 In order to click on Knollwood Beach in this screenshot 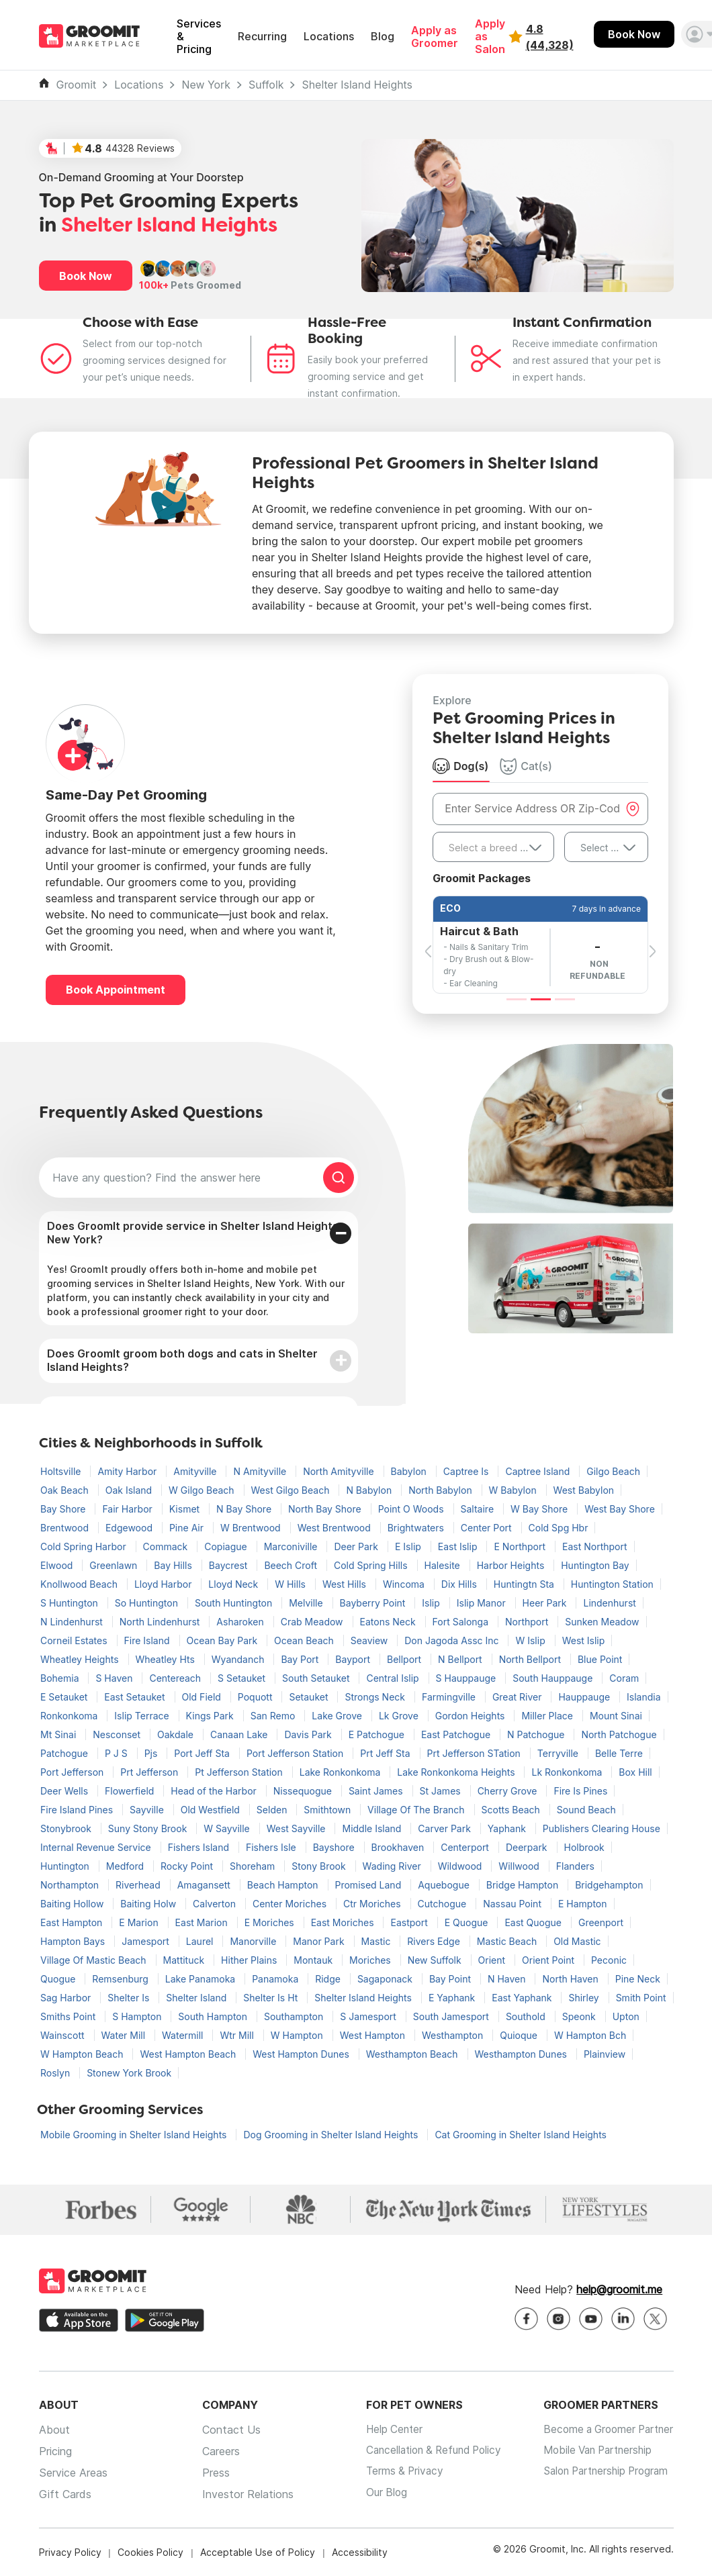, I will do `click(80, 1584)`.